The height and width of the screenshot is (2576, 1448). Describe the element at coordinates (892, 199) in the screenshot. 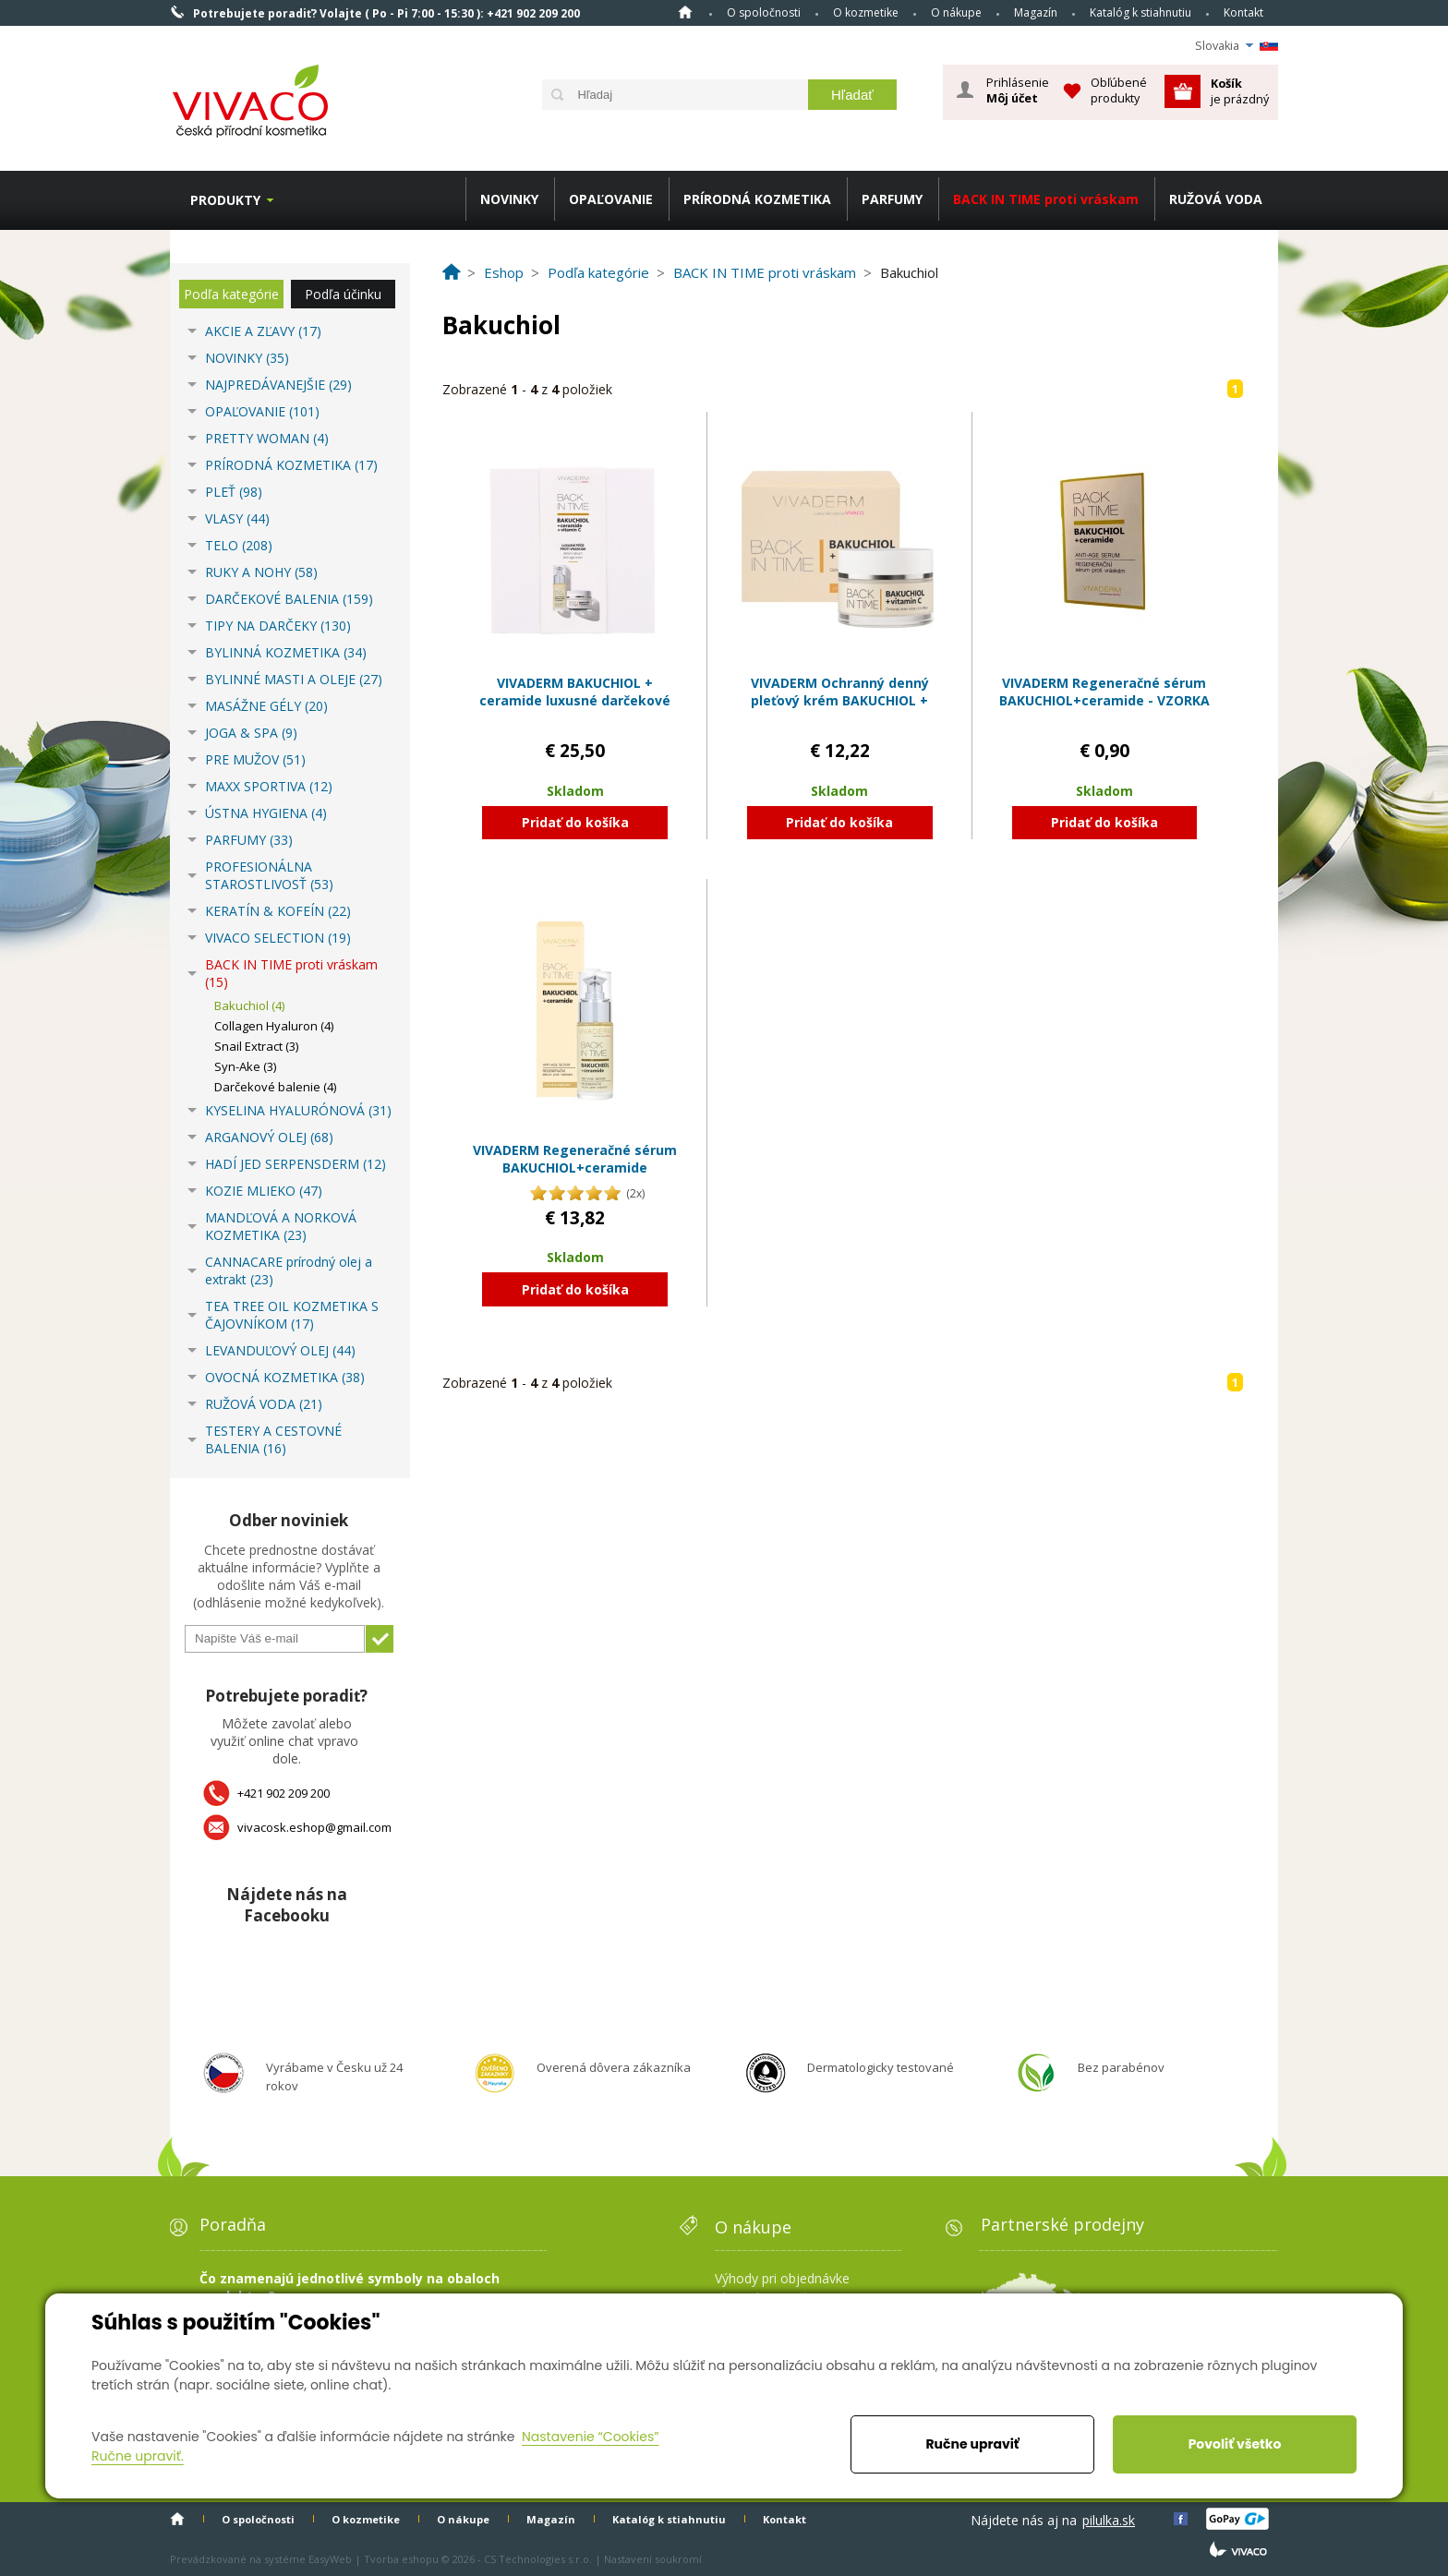

I see `PARFUMY` at that location.